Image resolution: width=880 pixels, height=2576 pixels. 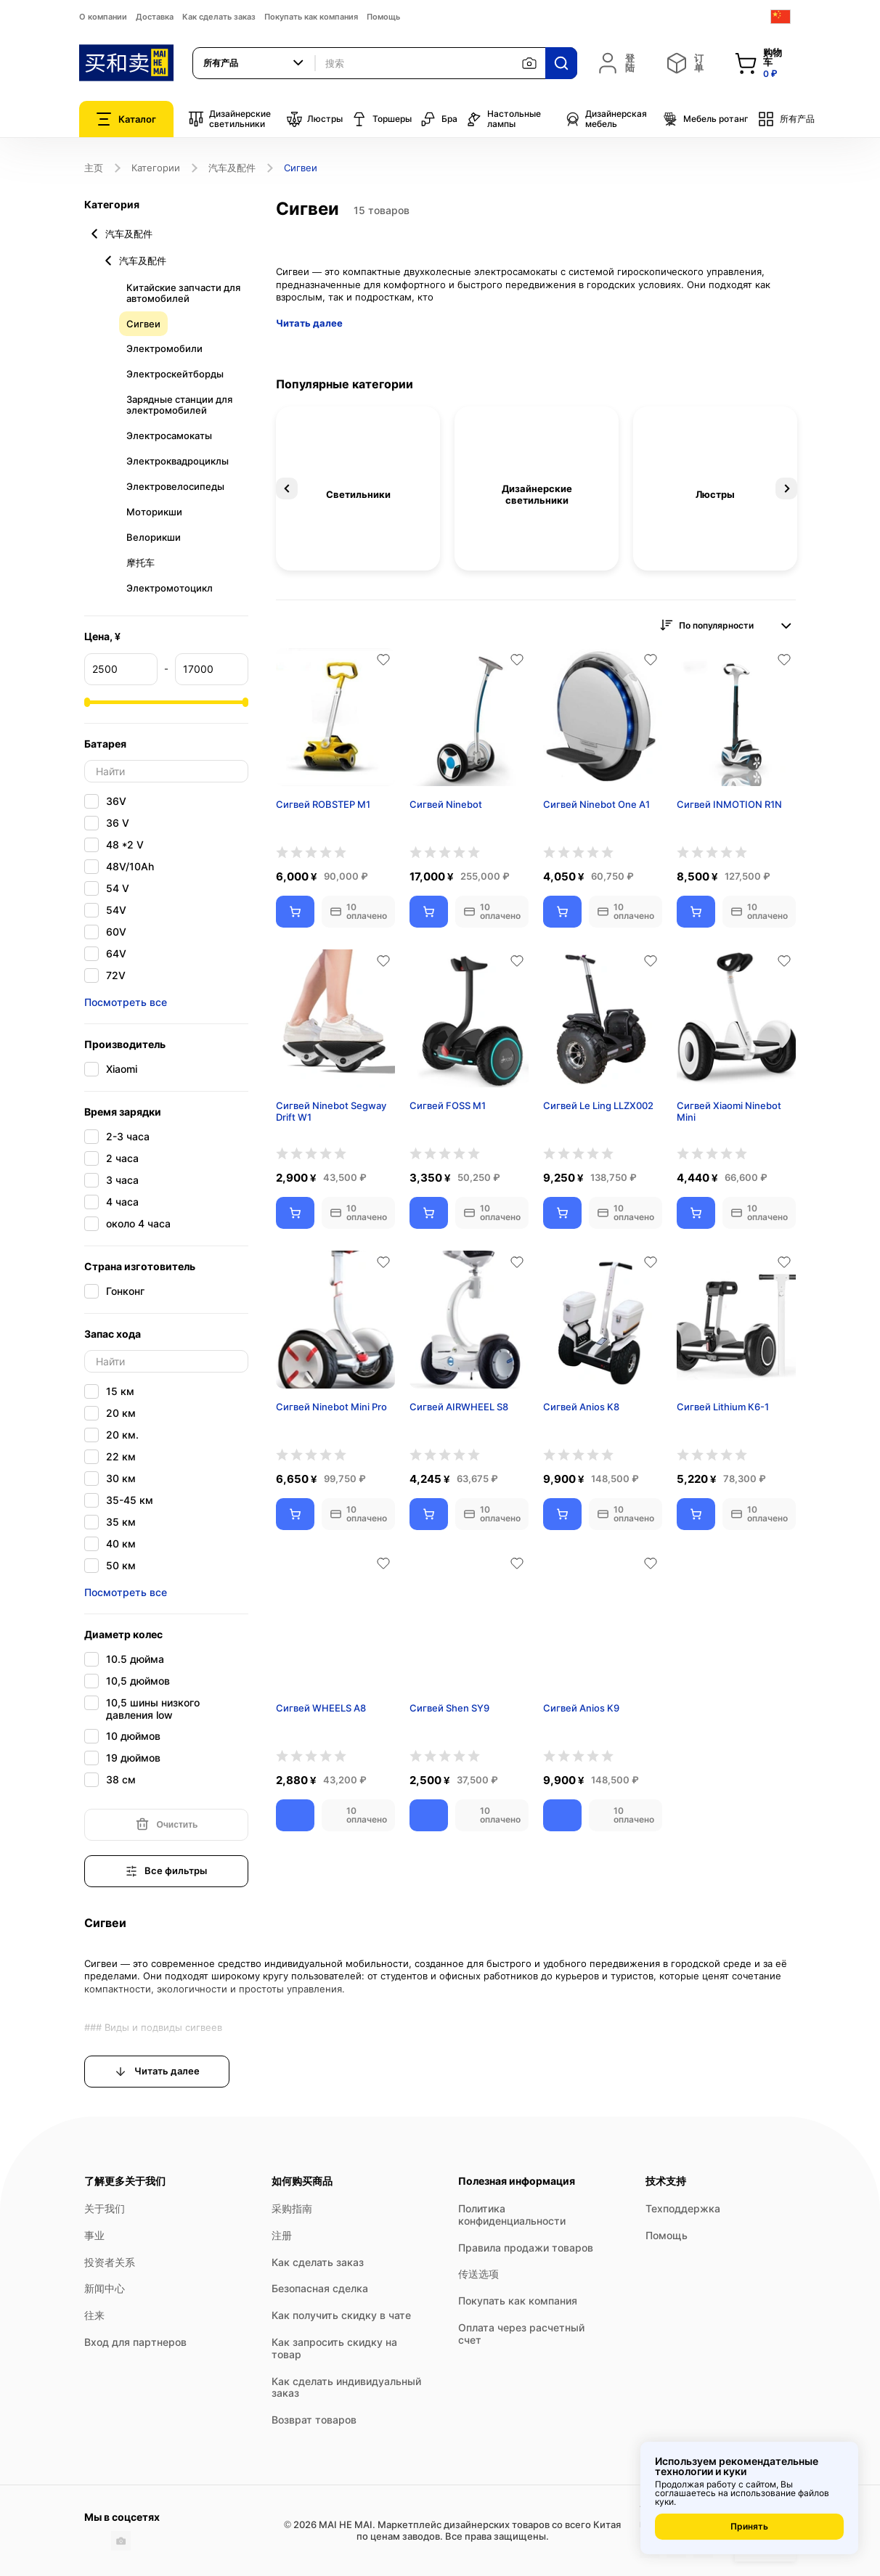 I want to click on Бра, so click(x=438, y=119).